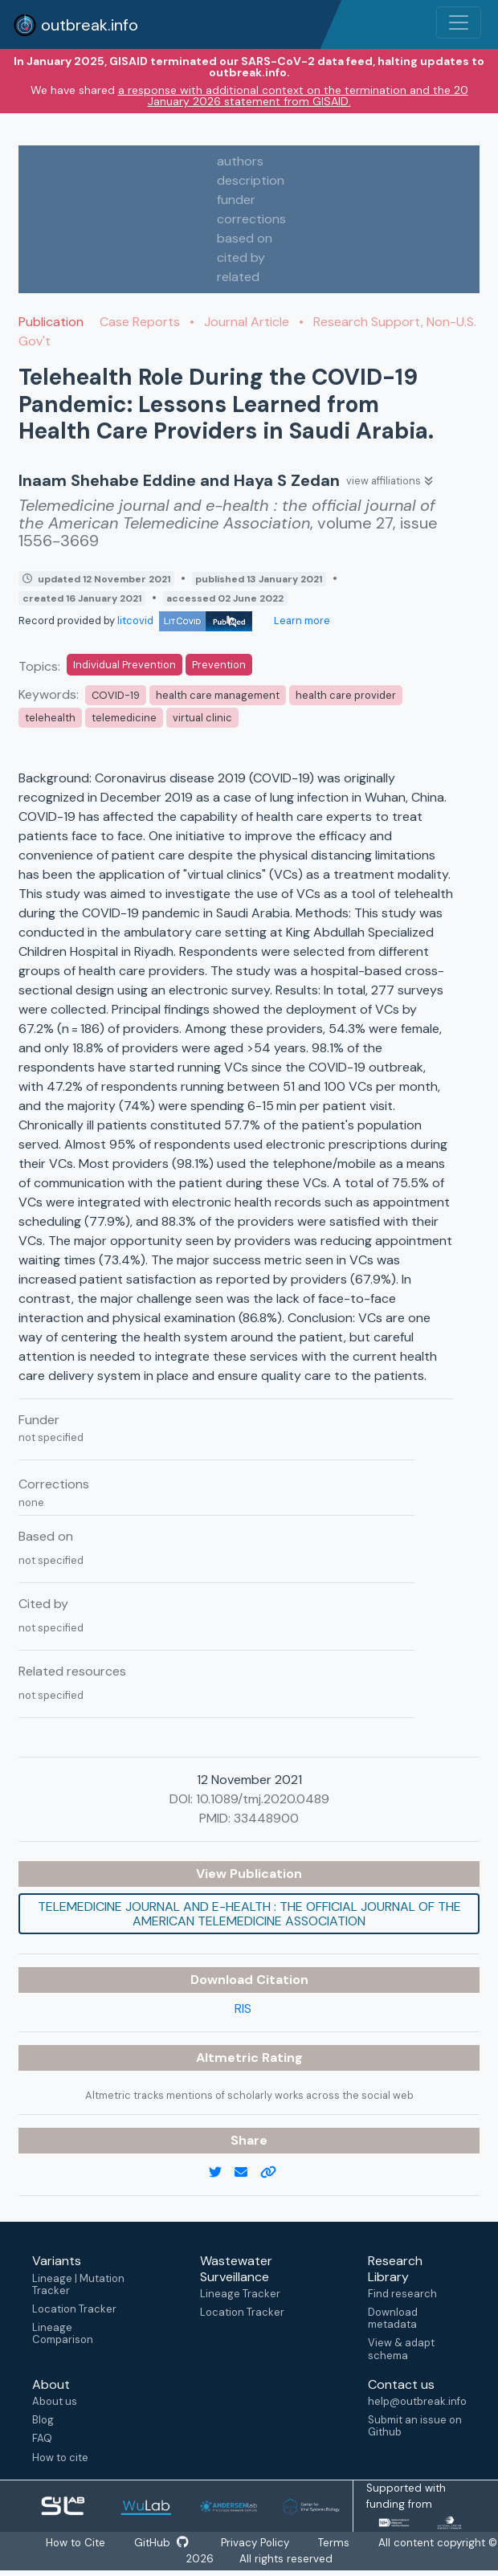 The height and width of the screenshot is (2576, 498). Describe the element at coordinates (250, 180) in the screenshot. I see `description` at that location.